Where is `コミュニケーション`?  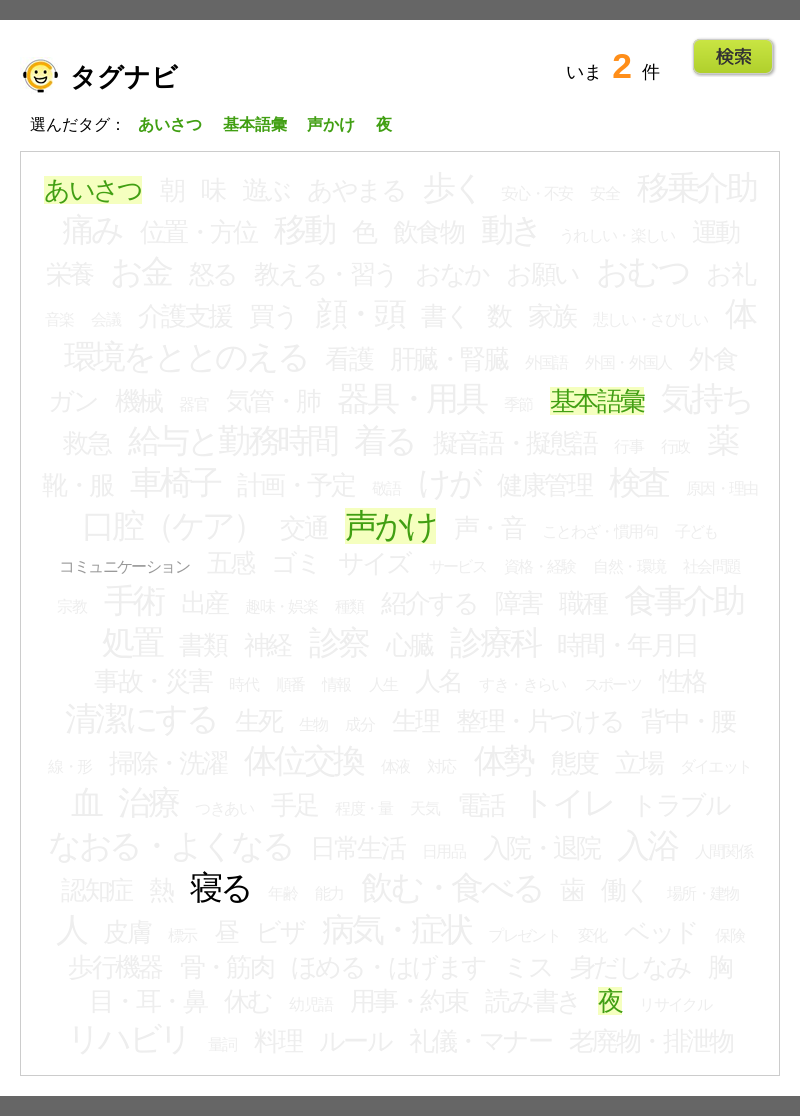 コミュニケーション is located at coordinates (124, 566).